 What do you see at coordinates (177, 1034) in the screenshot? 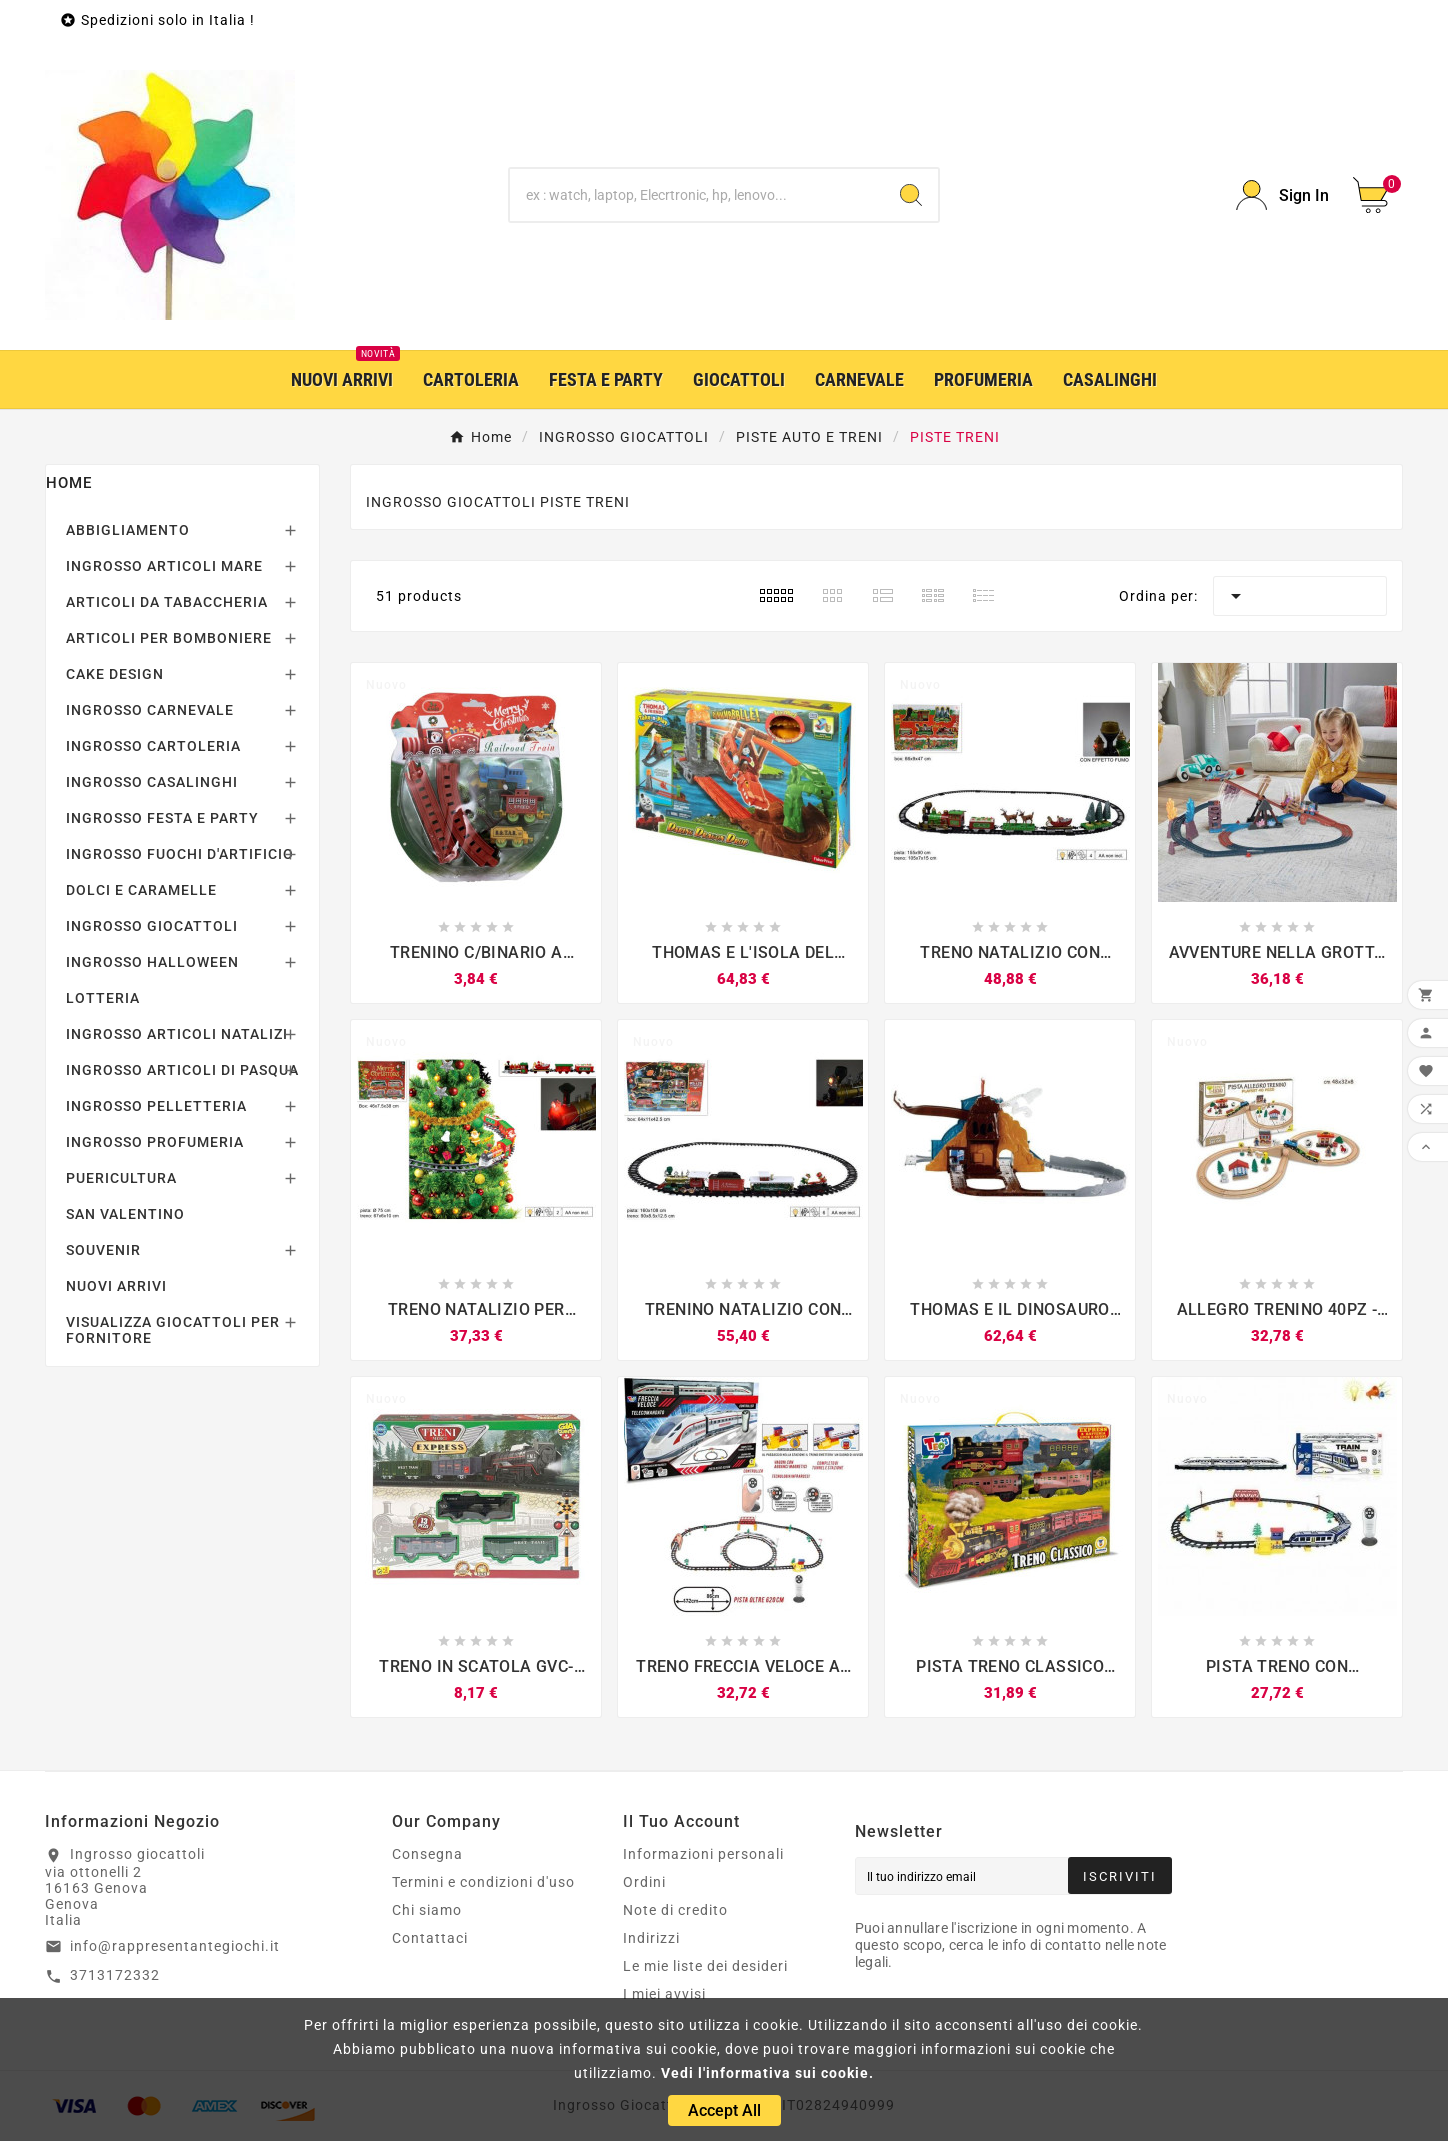
I see `INGROSSO ARTICOLI NATALIZI` at bounding box center [177, 1034].